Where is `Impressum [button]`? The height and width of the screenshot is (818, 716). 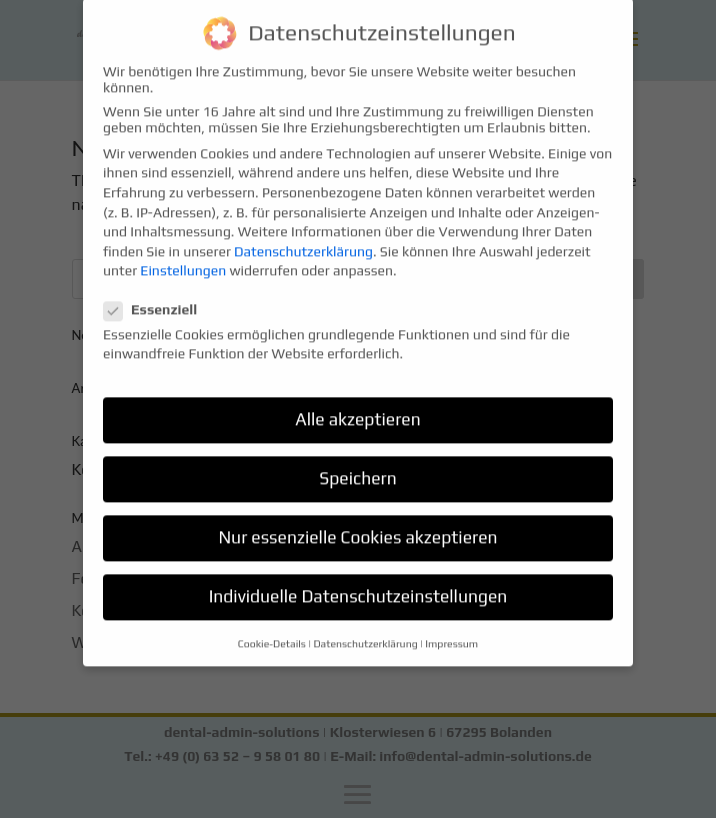
Impressum [button] is located at coordinates (451, 631).